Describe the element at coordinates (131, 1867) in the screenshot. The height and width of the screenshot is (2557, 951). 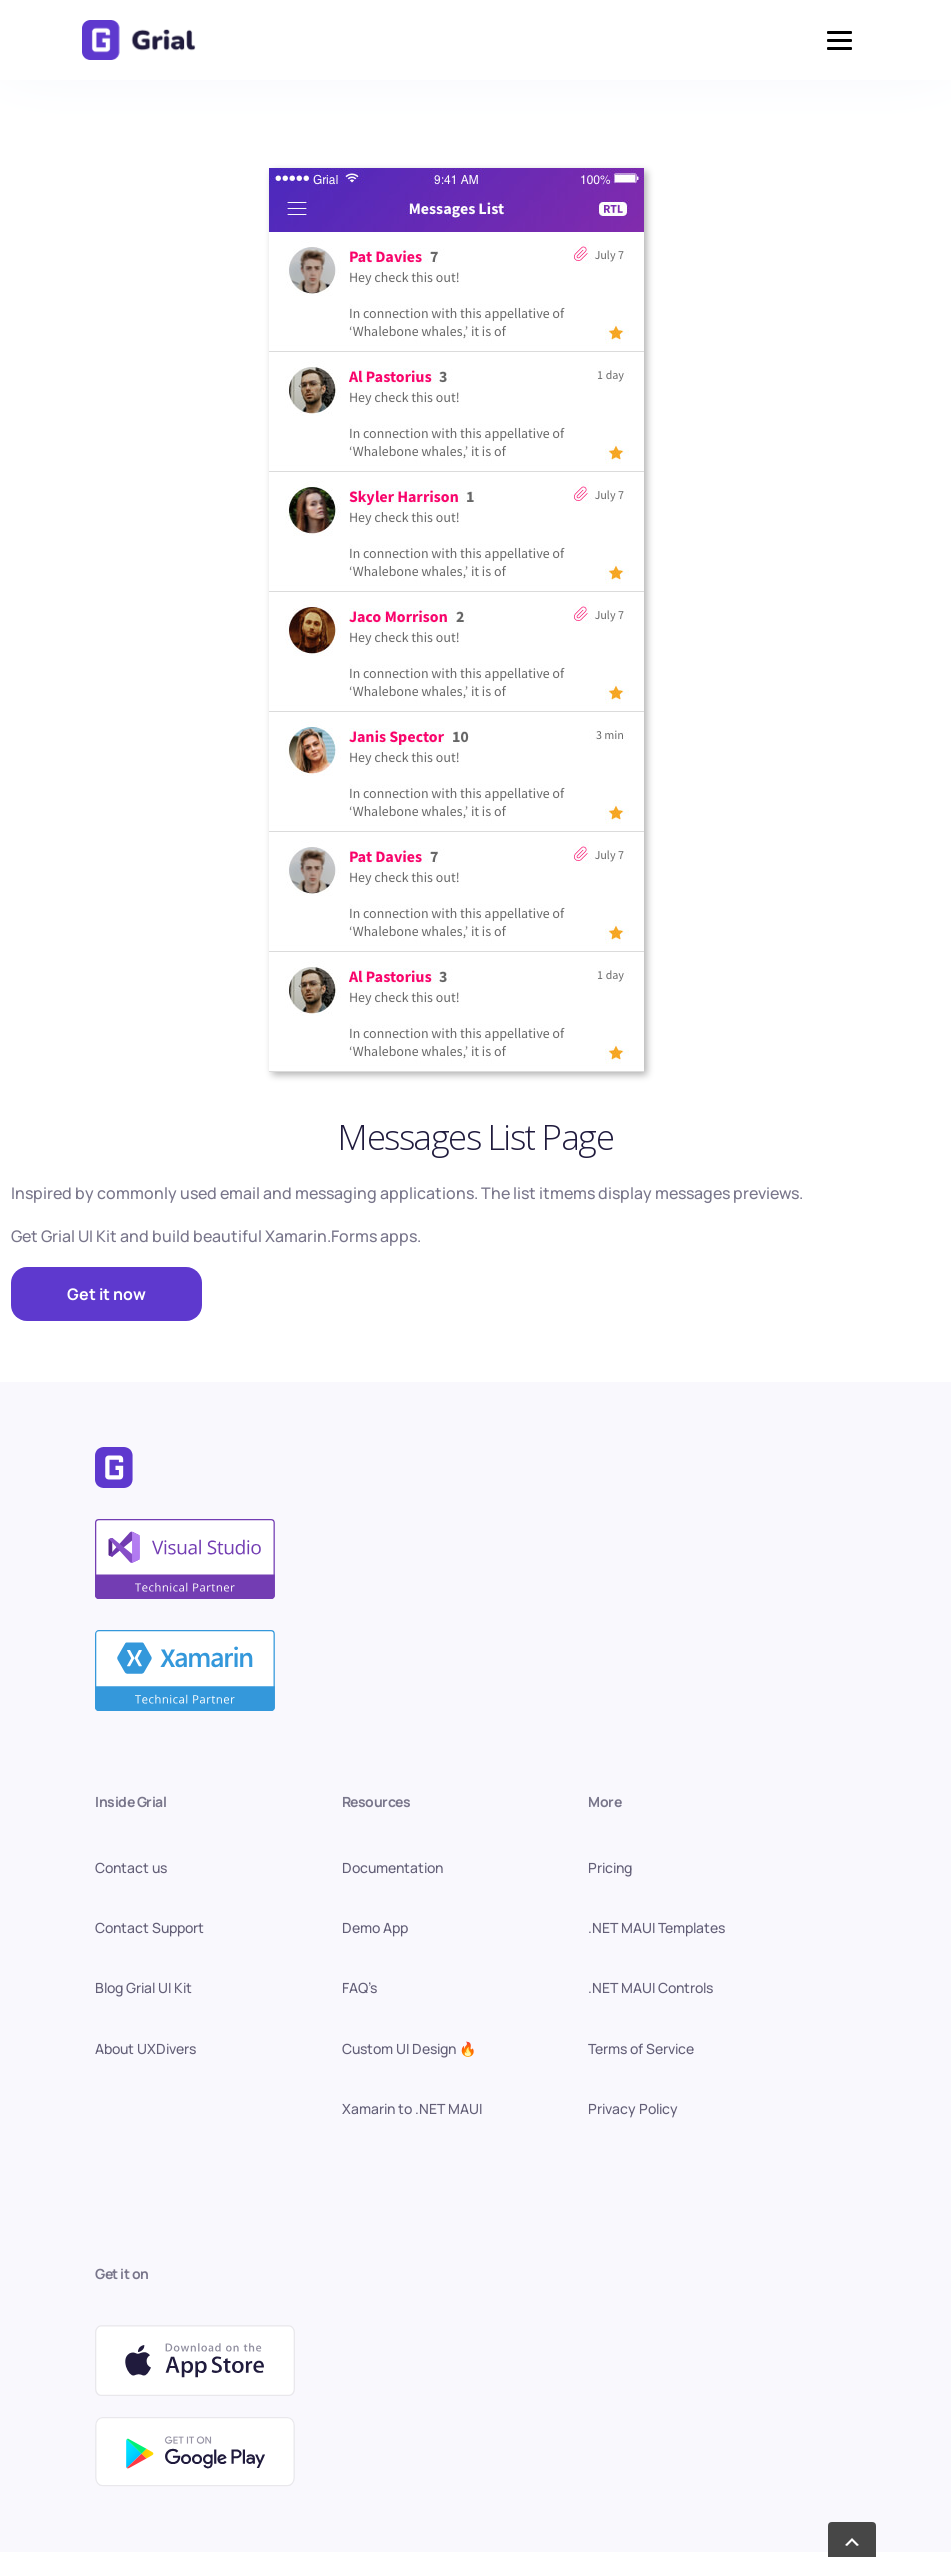
I see `Contact us` at that location.